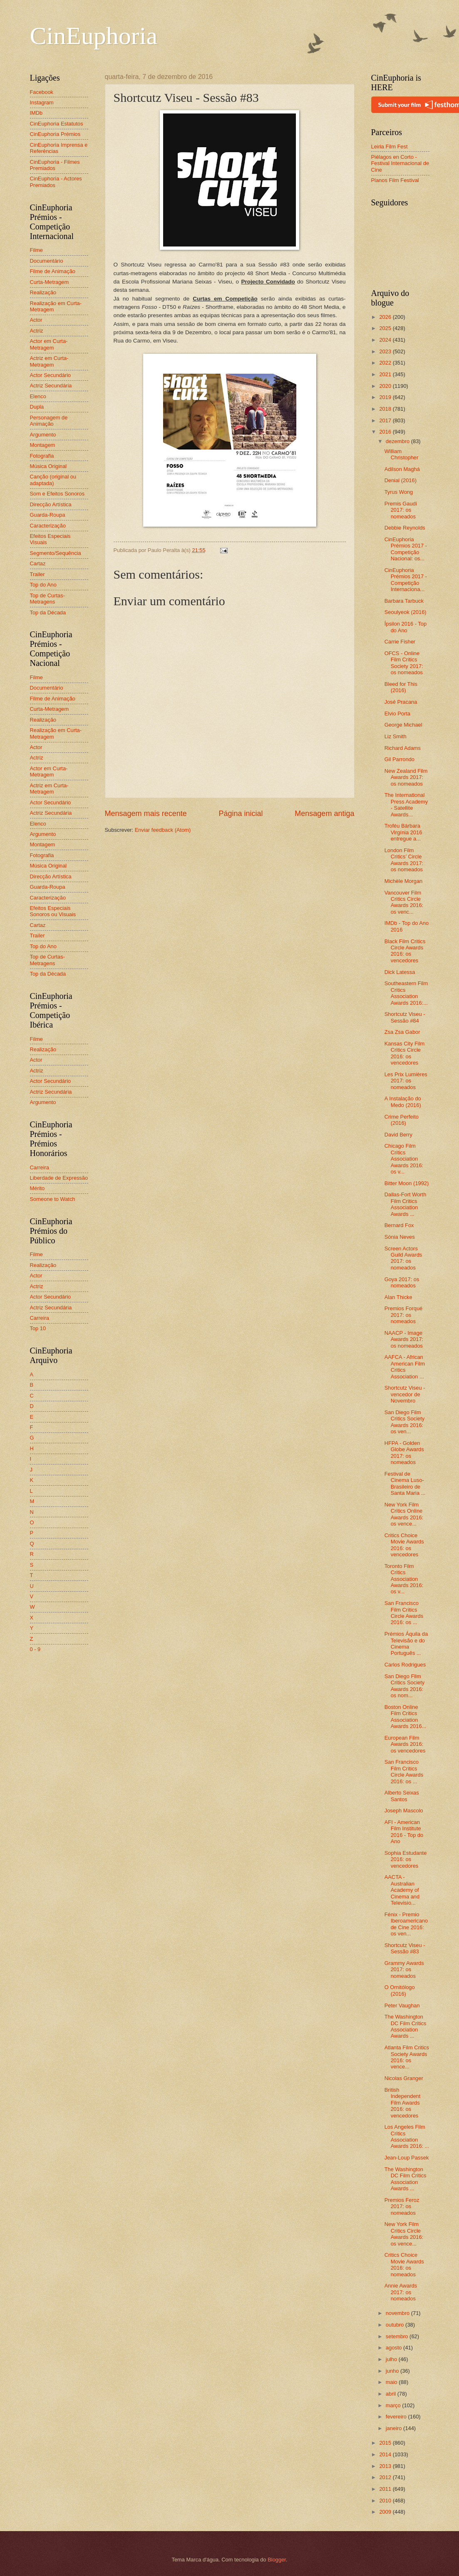  What do you see at coordinates (403, 748) in the screenshot?
I see `Richard Adams` at bounding box center [403, 748].